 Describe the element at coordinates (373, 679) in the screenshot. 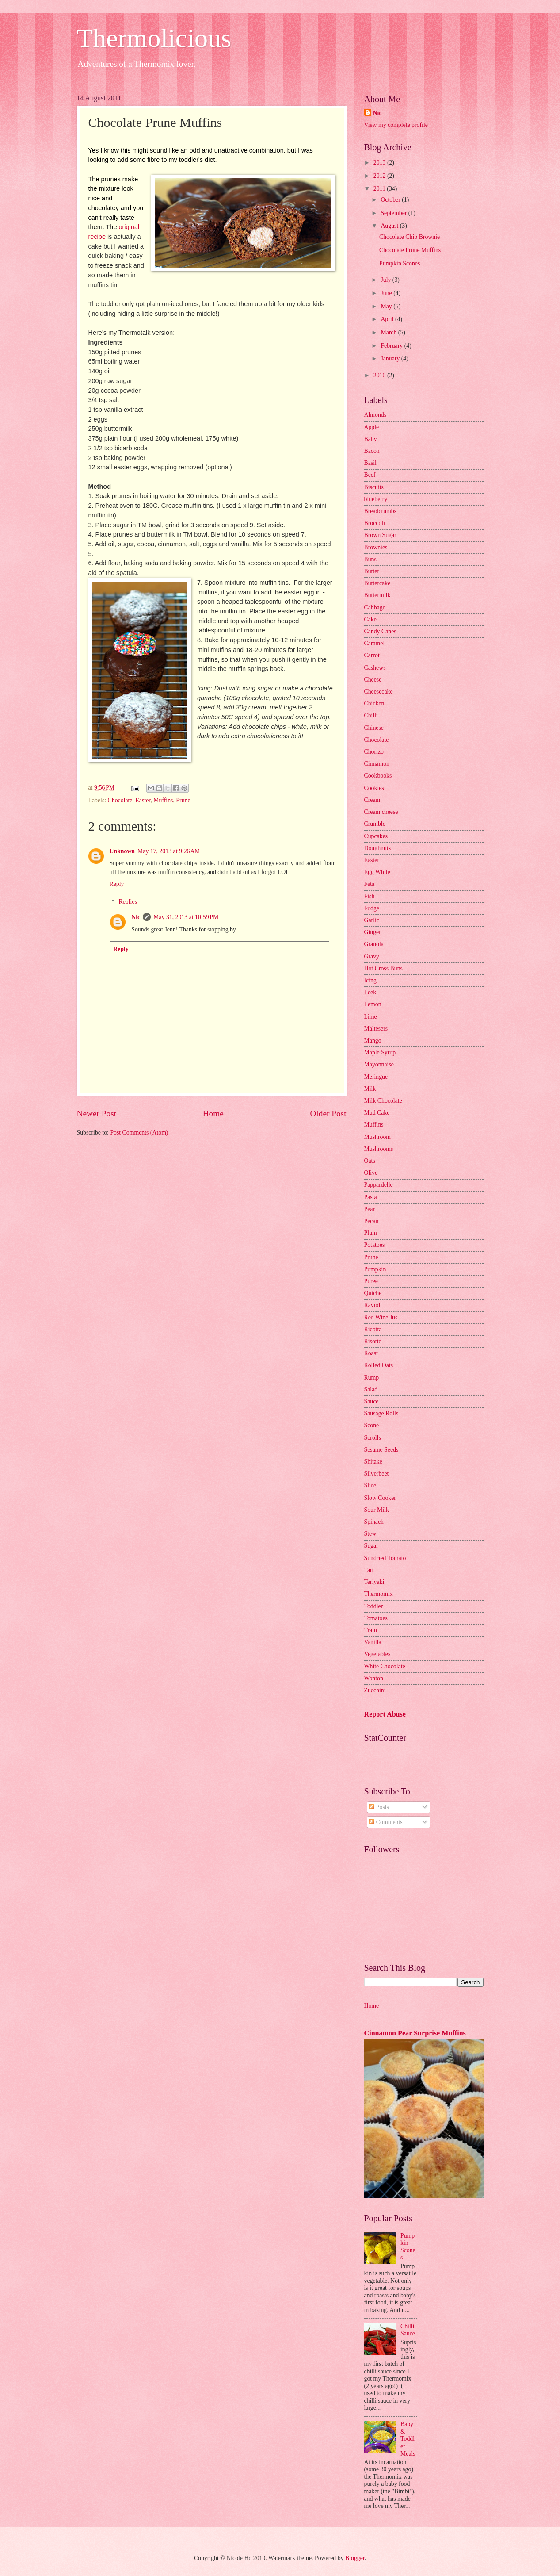

I see `Cheese` at that location.